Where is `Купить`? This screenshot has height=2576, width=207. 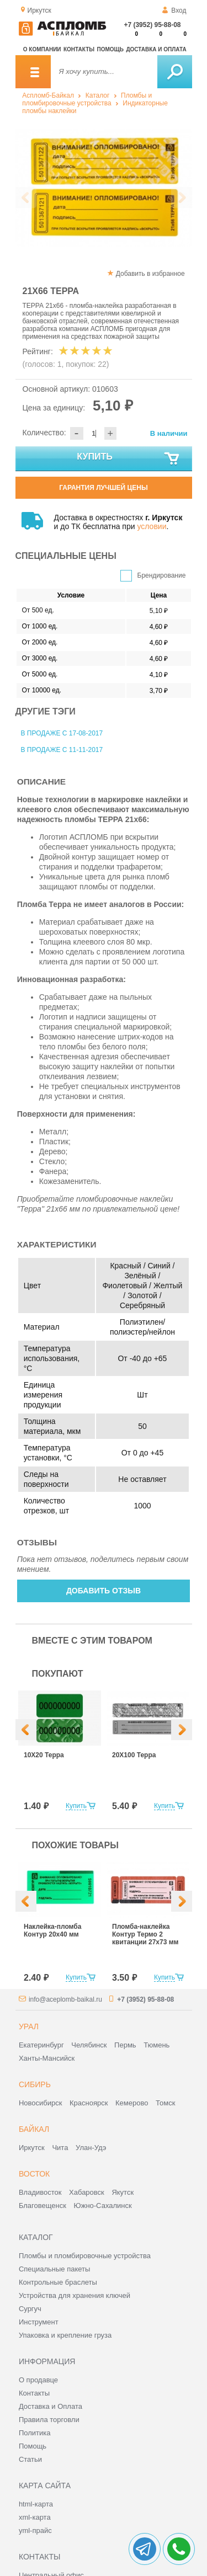 Купить is located at coordinates (128, 459).